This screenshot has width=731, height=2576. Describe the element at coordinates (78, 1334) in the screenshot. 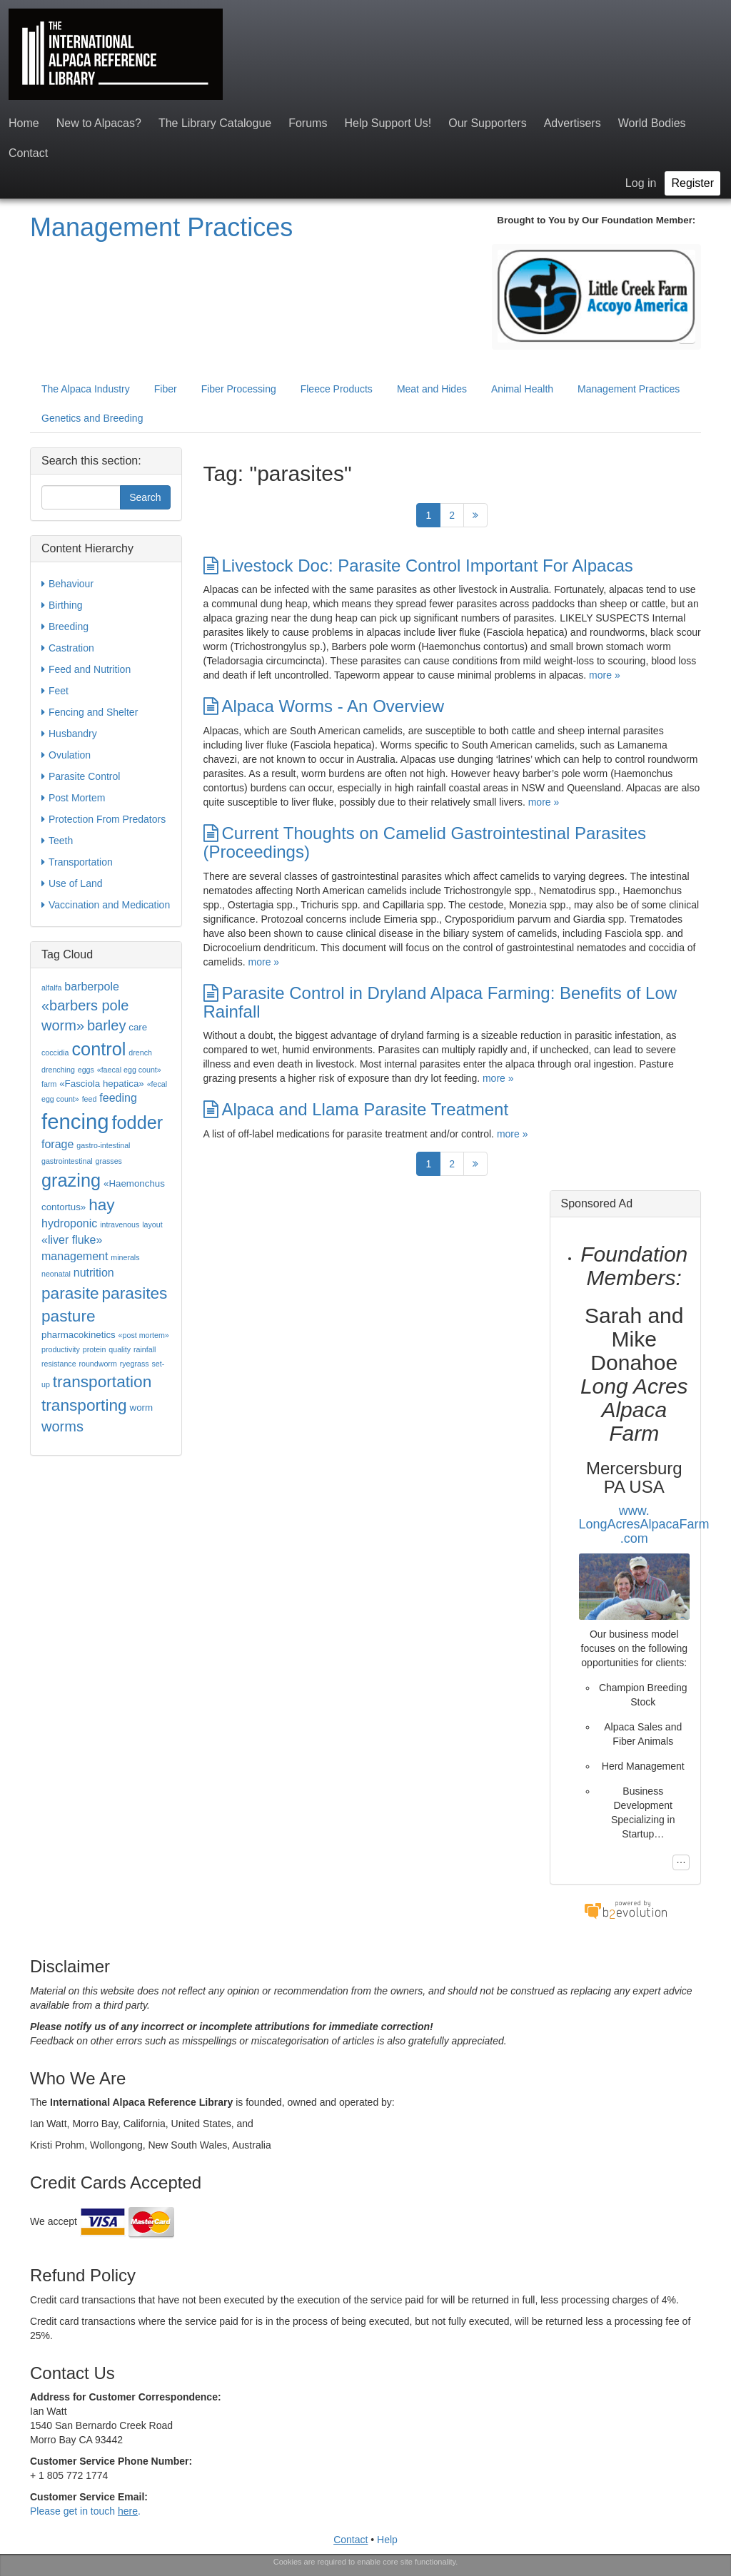

I see `pharmacokinetics` at that location.